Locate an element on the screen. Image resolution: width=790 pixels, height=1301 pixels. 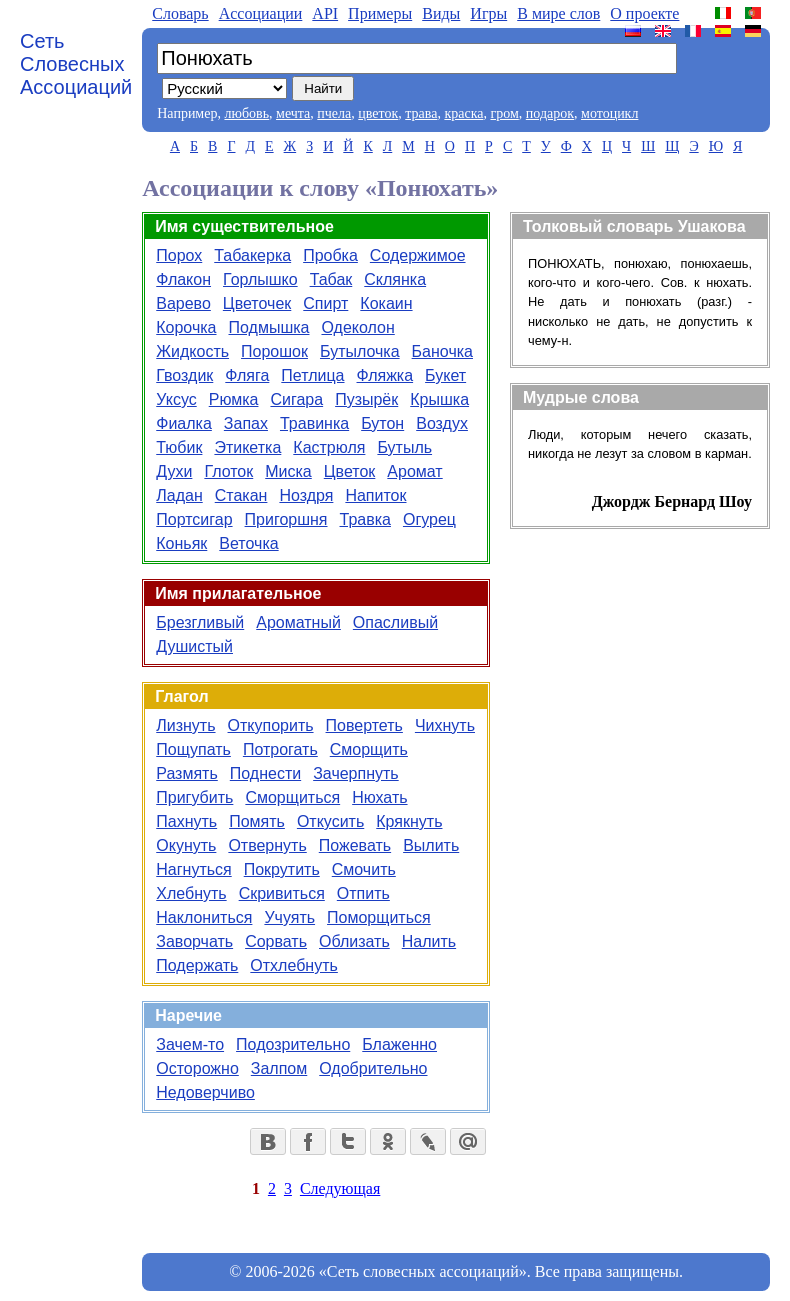
Подержать is located at coordinates (197, 965).